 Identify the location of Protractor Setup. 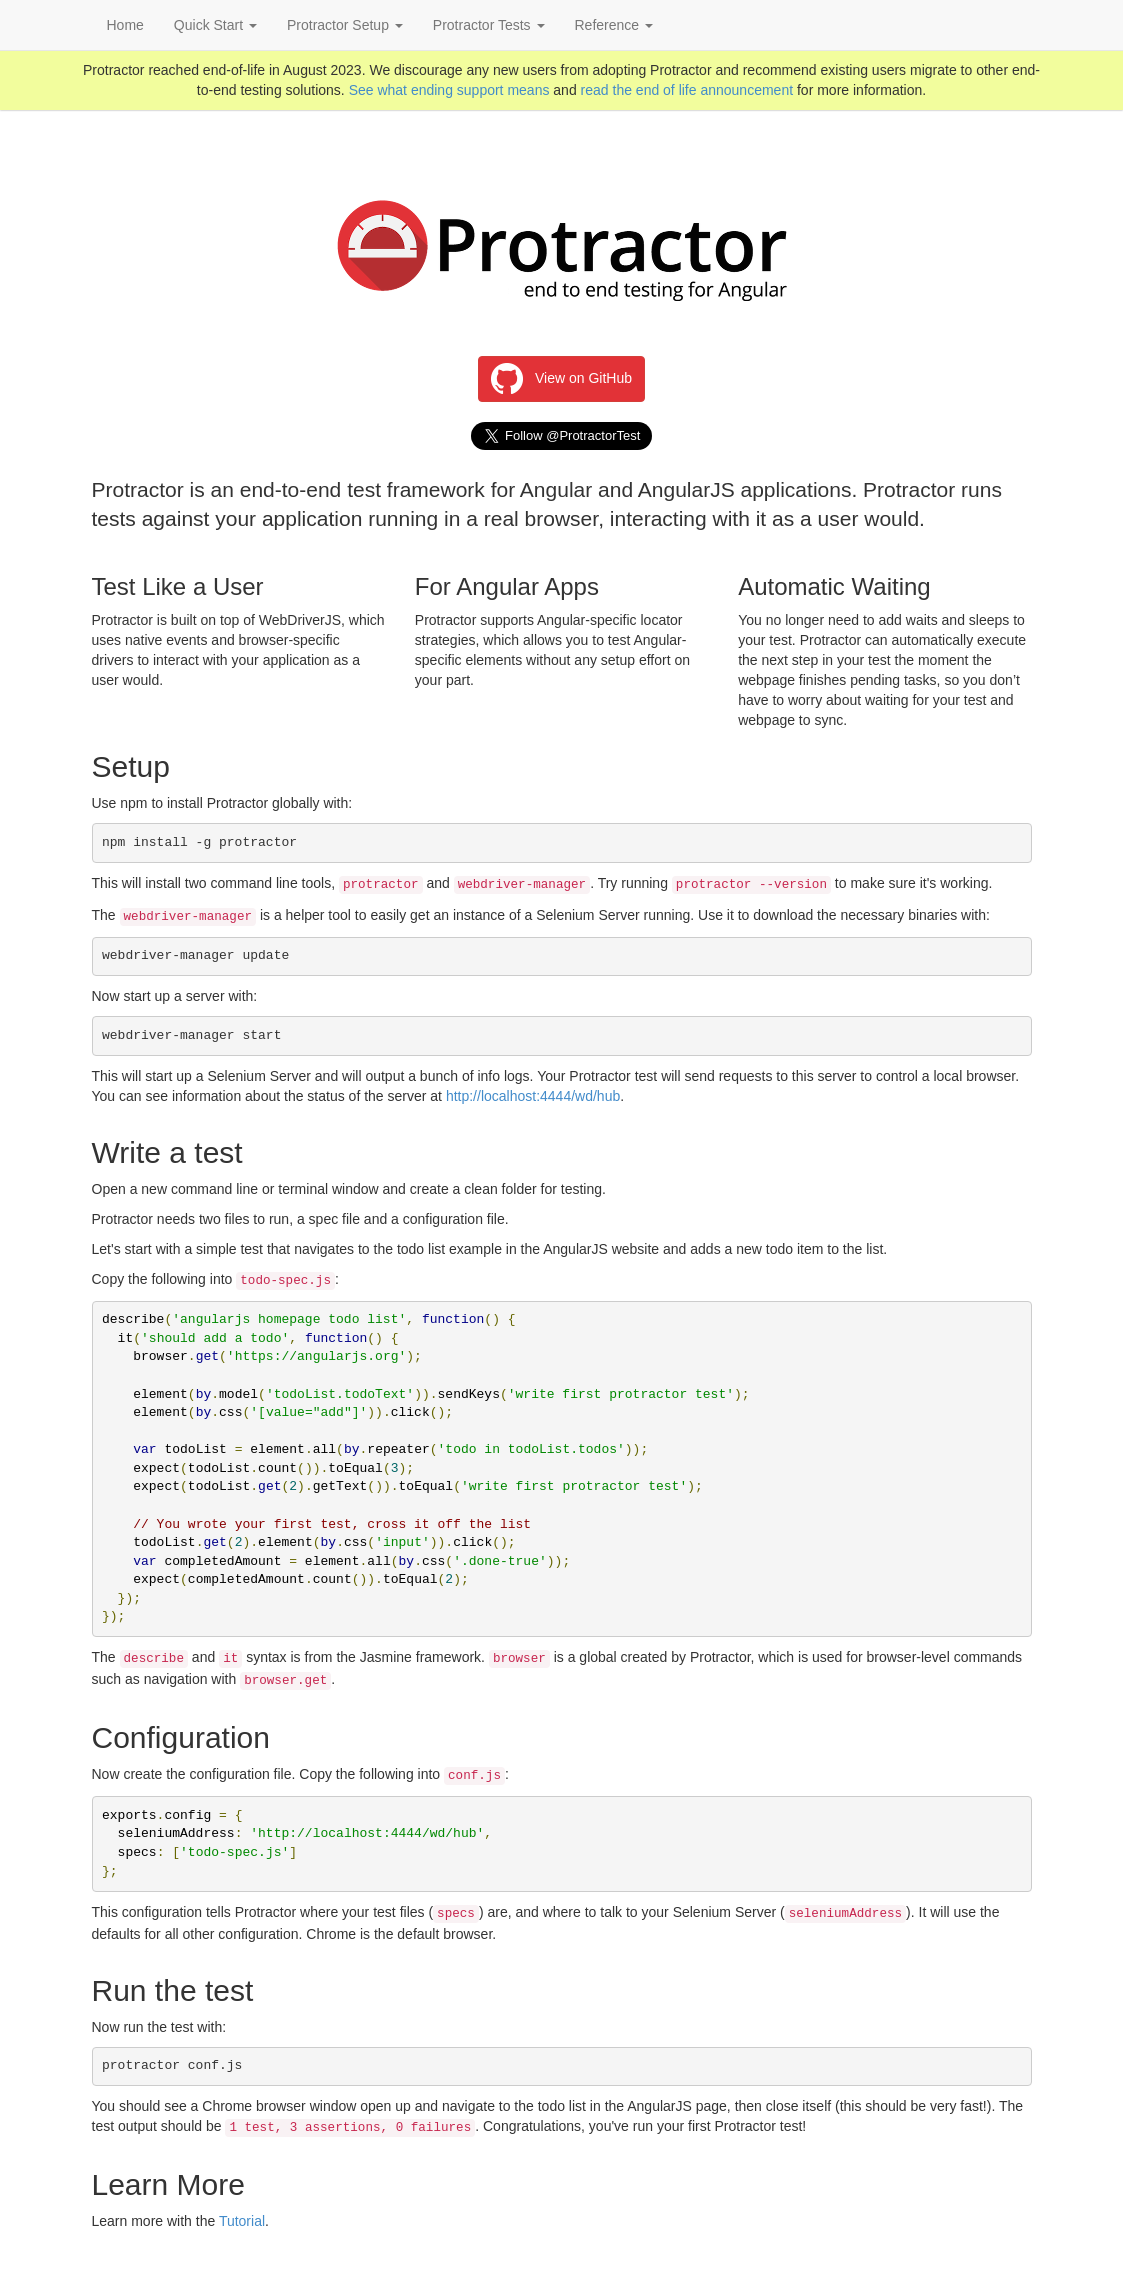
(345, 25).